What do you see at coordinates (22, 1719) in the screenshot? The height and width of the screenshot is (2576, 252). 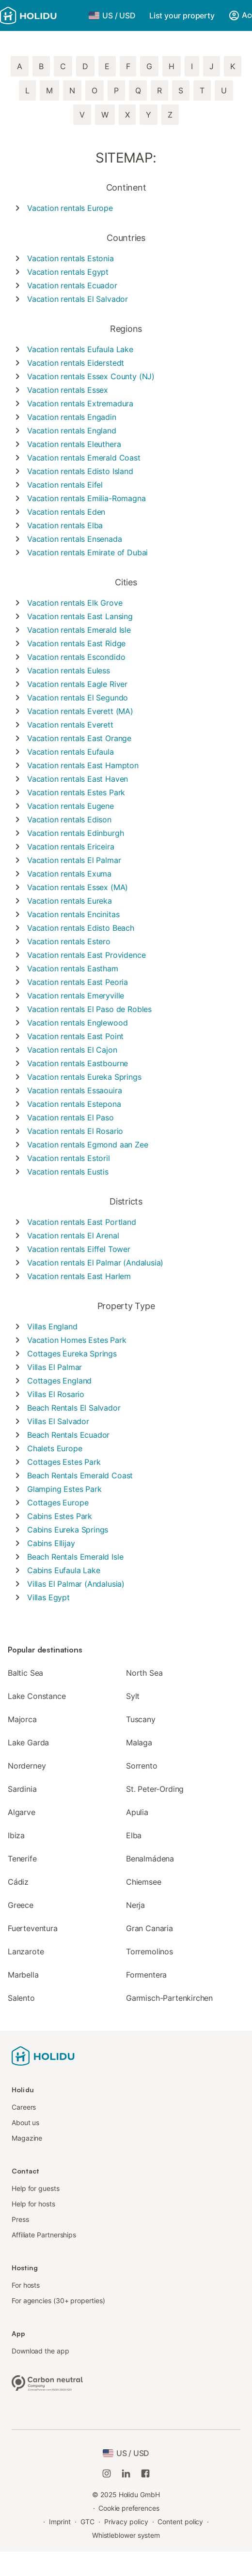 I see `Majorca` at bounding box center [22, 1719].